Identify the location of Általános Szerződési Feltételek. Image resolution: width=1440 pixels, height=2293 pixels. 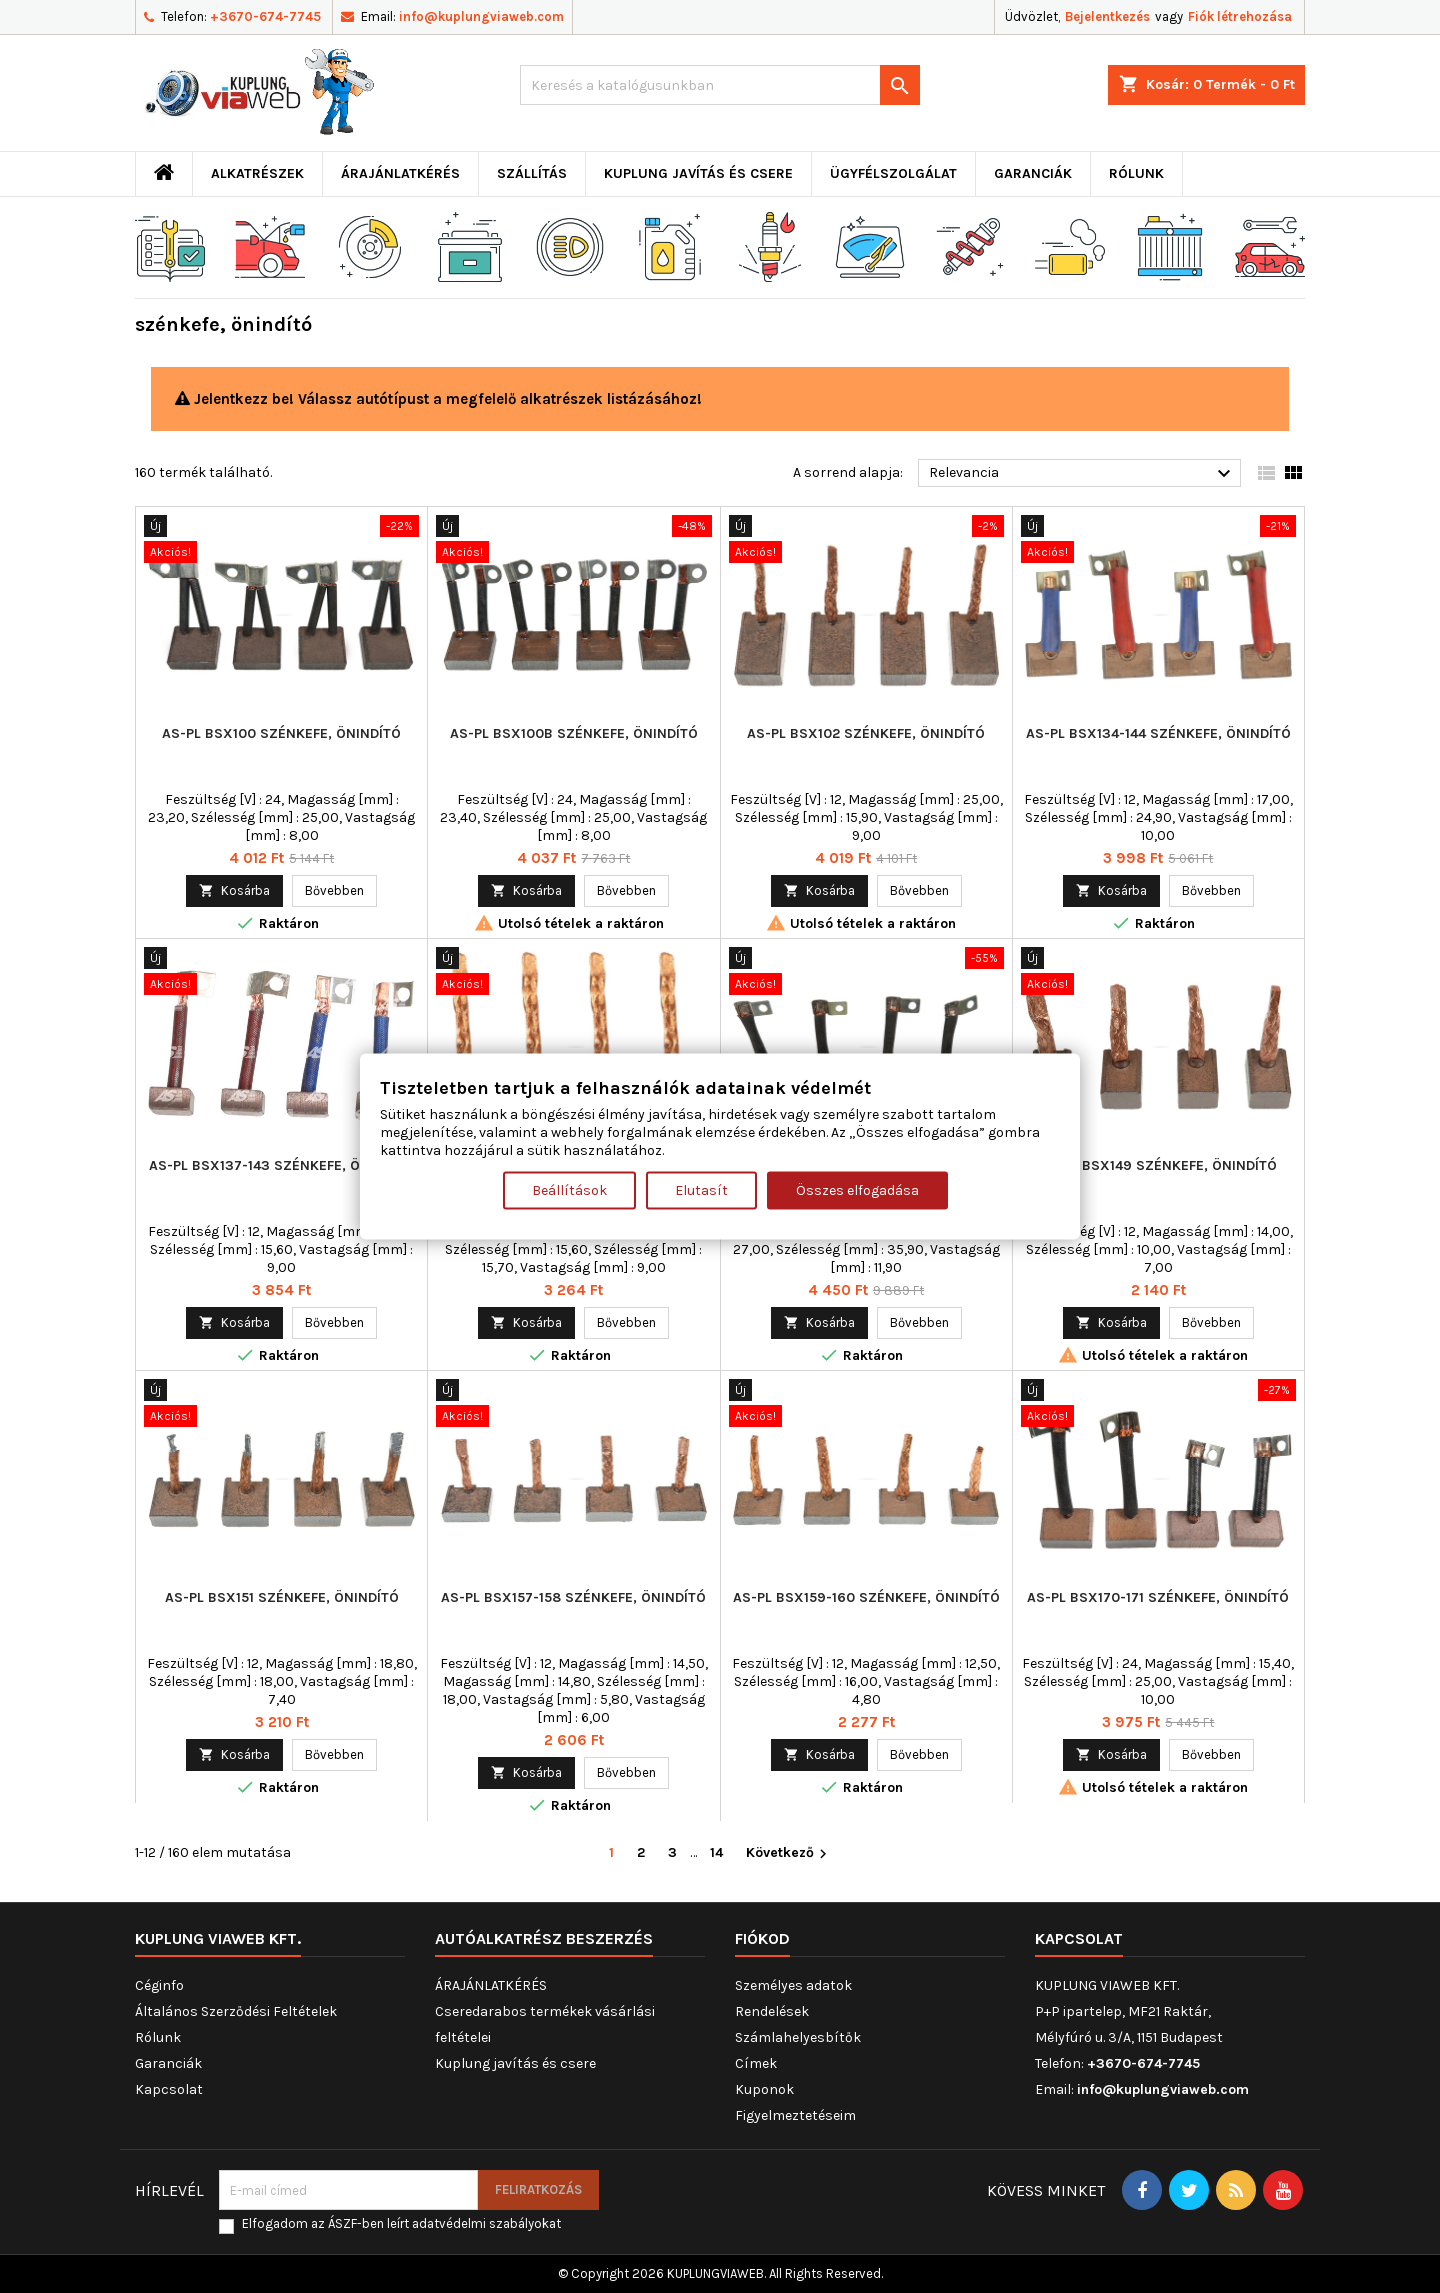
(236, 2011).